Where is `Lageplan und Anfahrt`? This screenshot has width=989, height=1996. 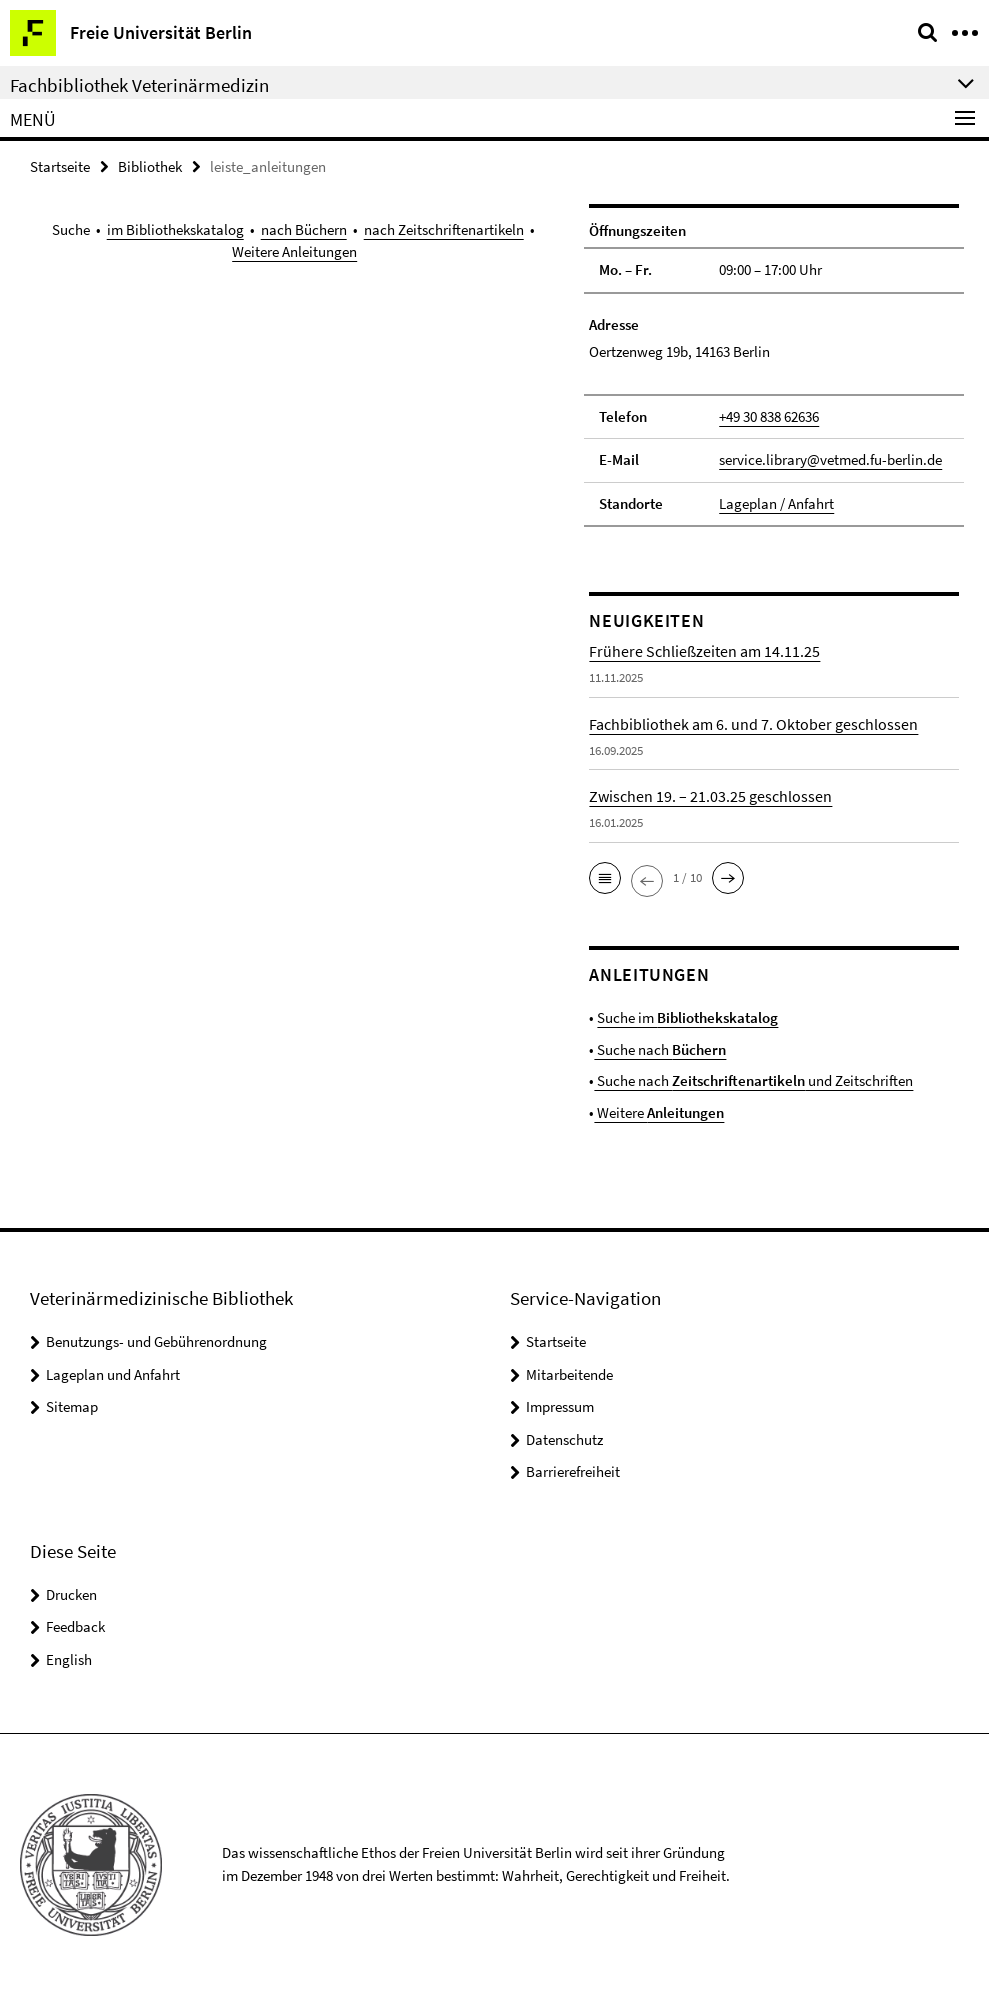
Lageplan und Anfahrt is located at coordinates (113, 1374).